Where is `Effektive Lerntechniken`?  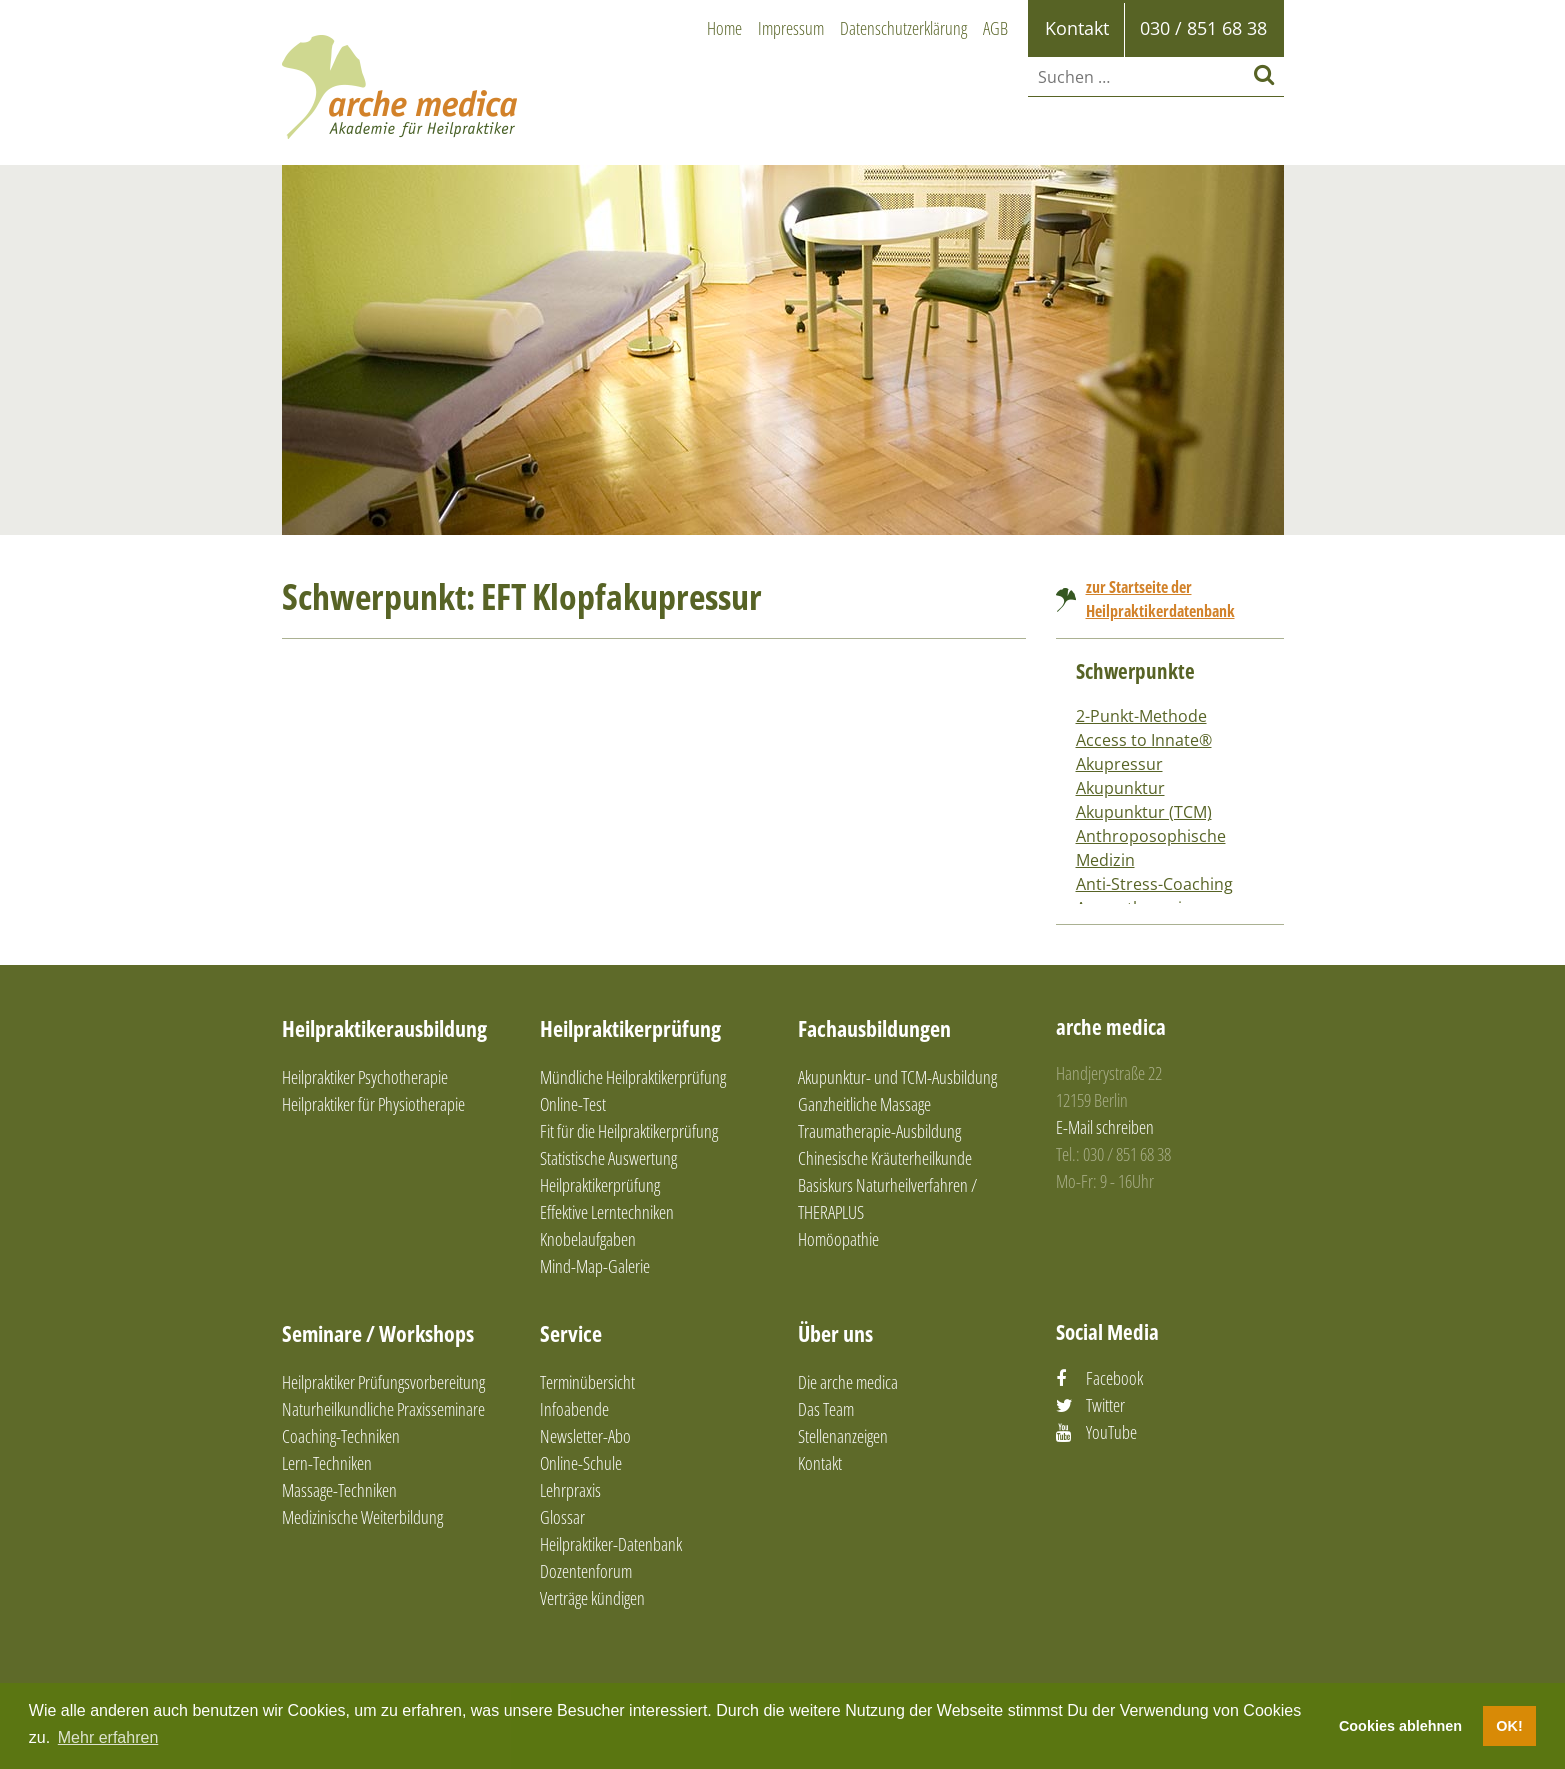 Effektive Lerntechniken is located at coordinates (607, 1212).